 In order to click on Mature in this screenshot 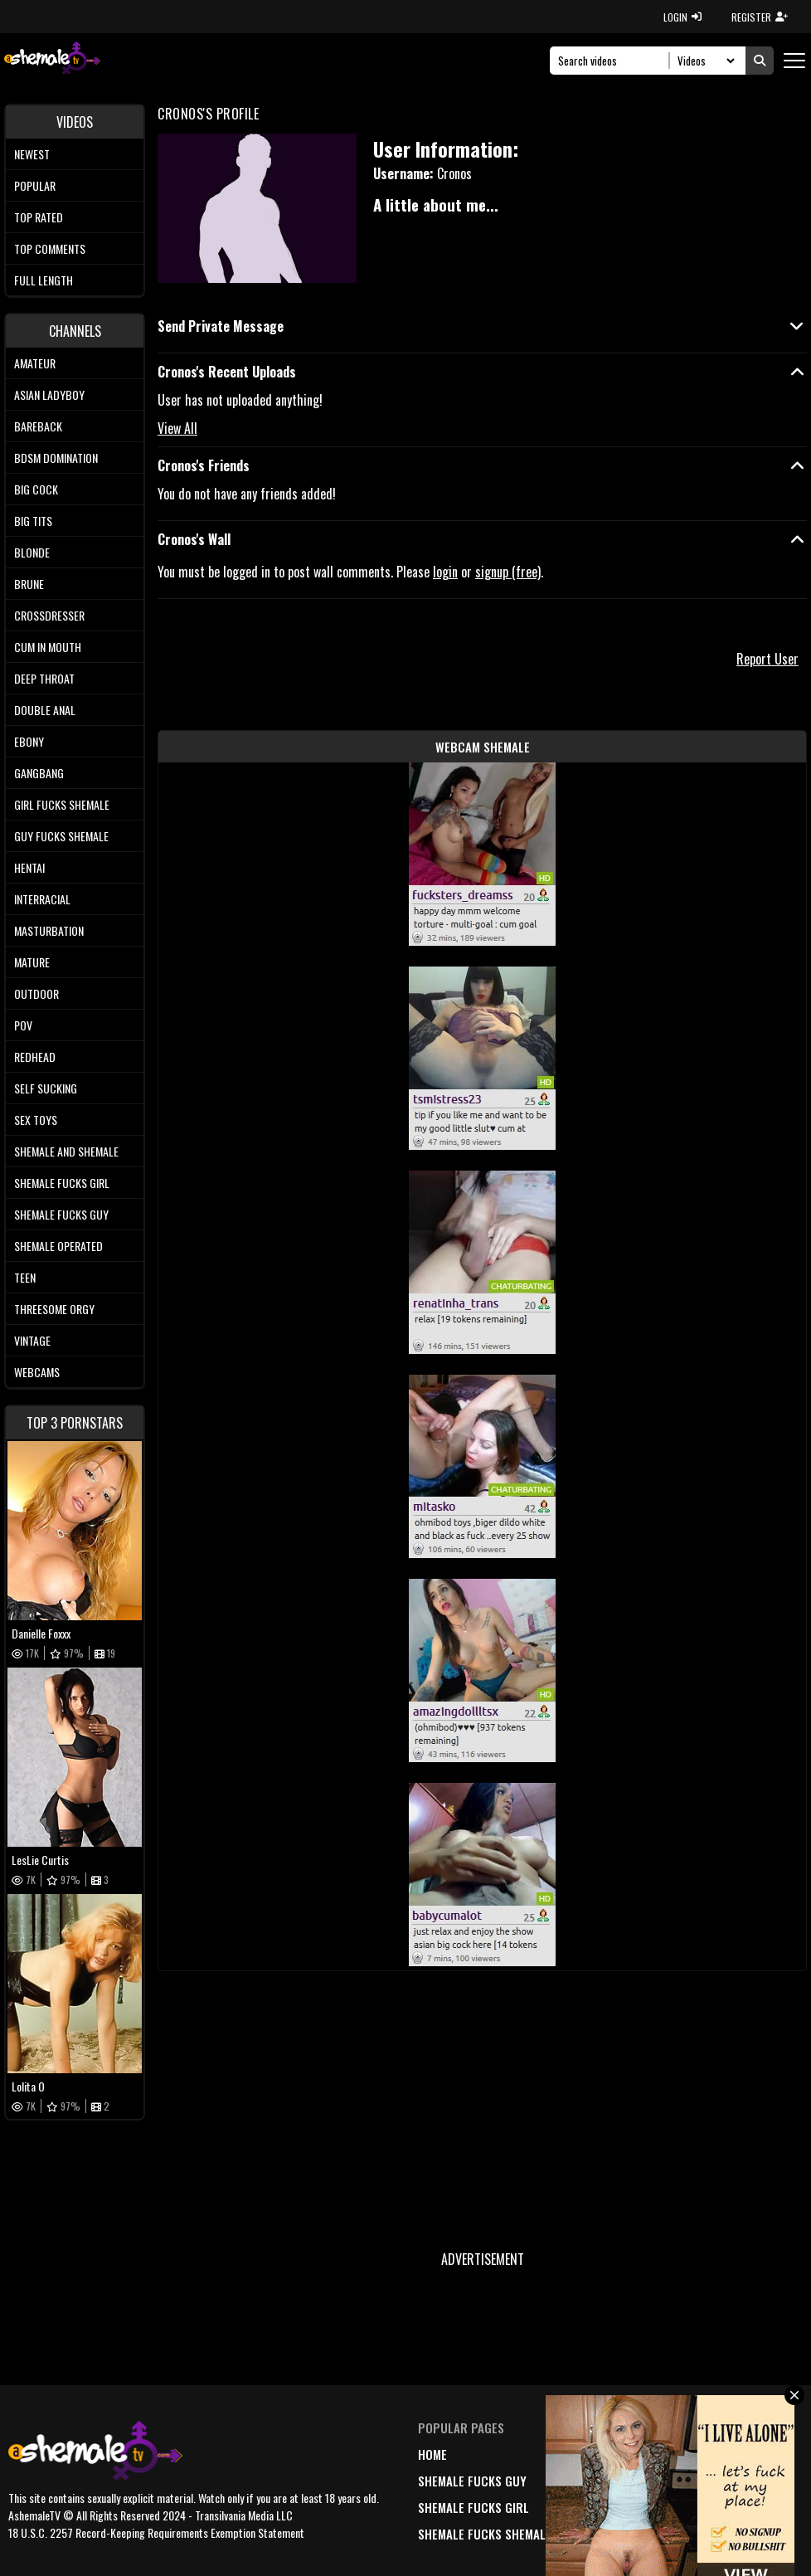, I will do `click(32, 962)`.